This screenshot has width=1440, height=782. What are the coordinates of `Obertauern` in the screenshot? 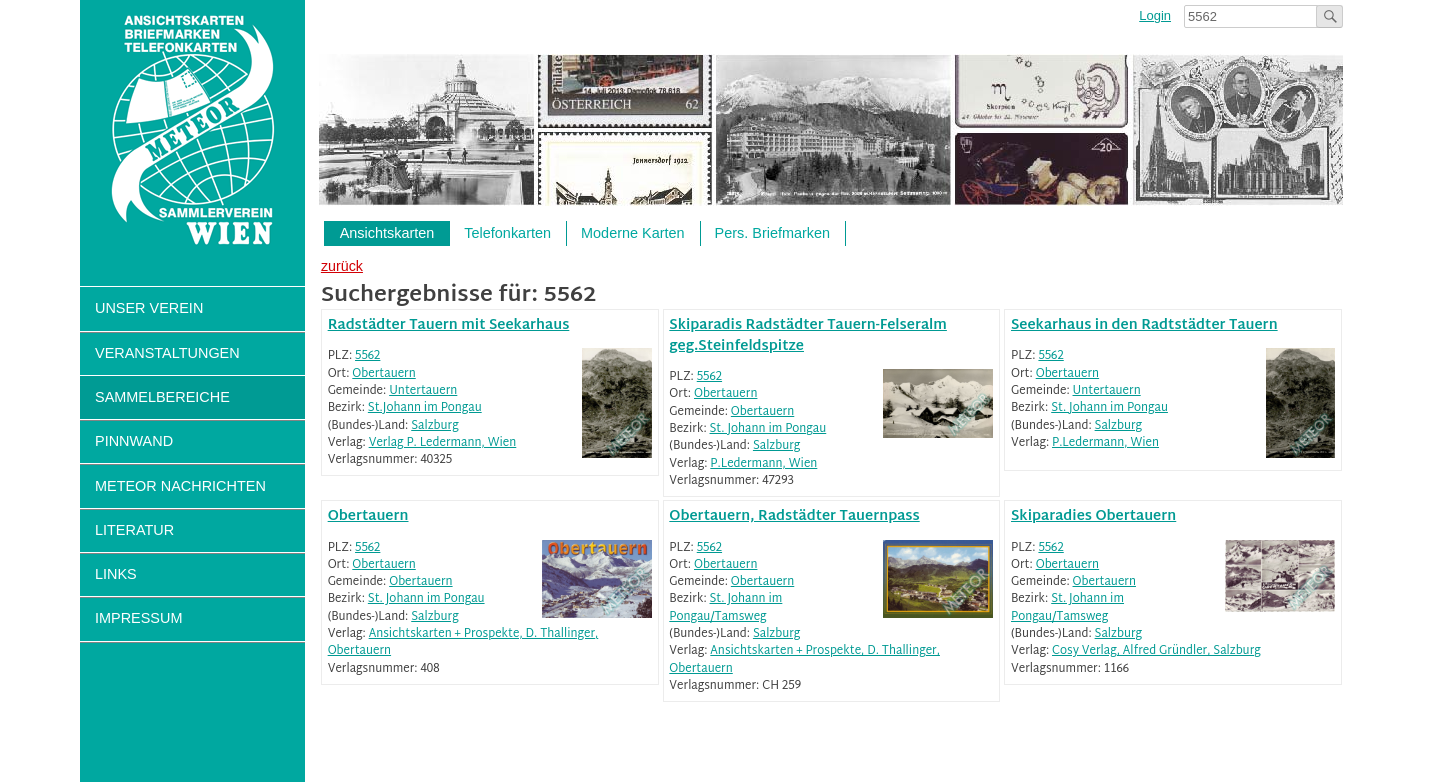 It's located at (383, 374).